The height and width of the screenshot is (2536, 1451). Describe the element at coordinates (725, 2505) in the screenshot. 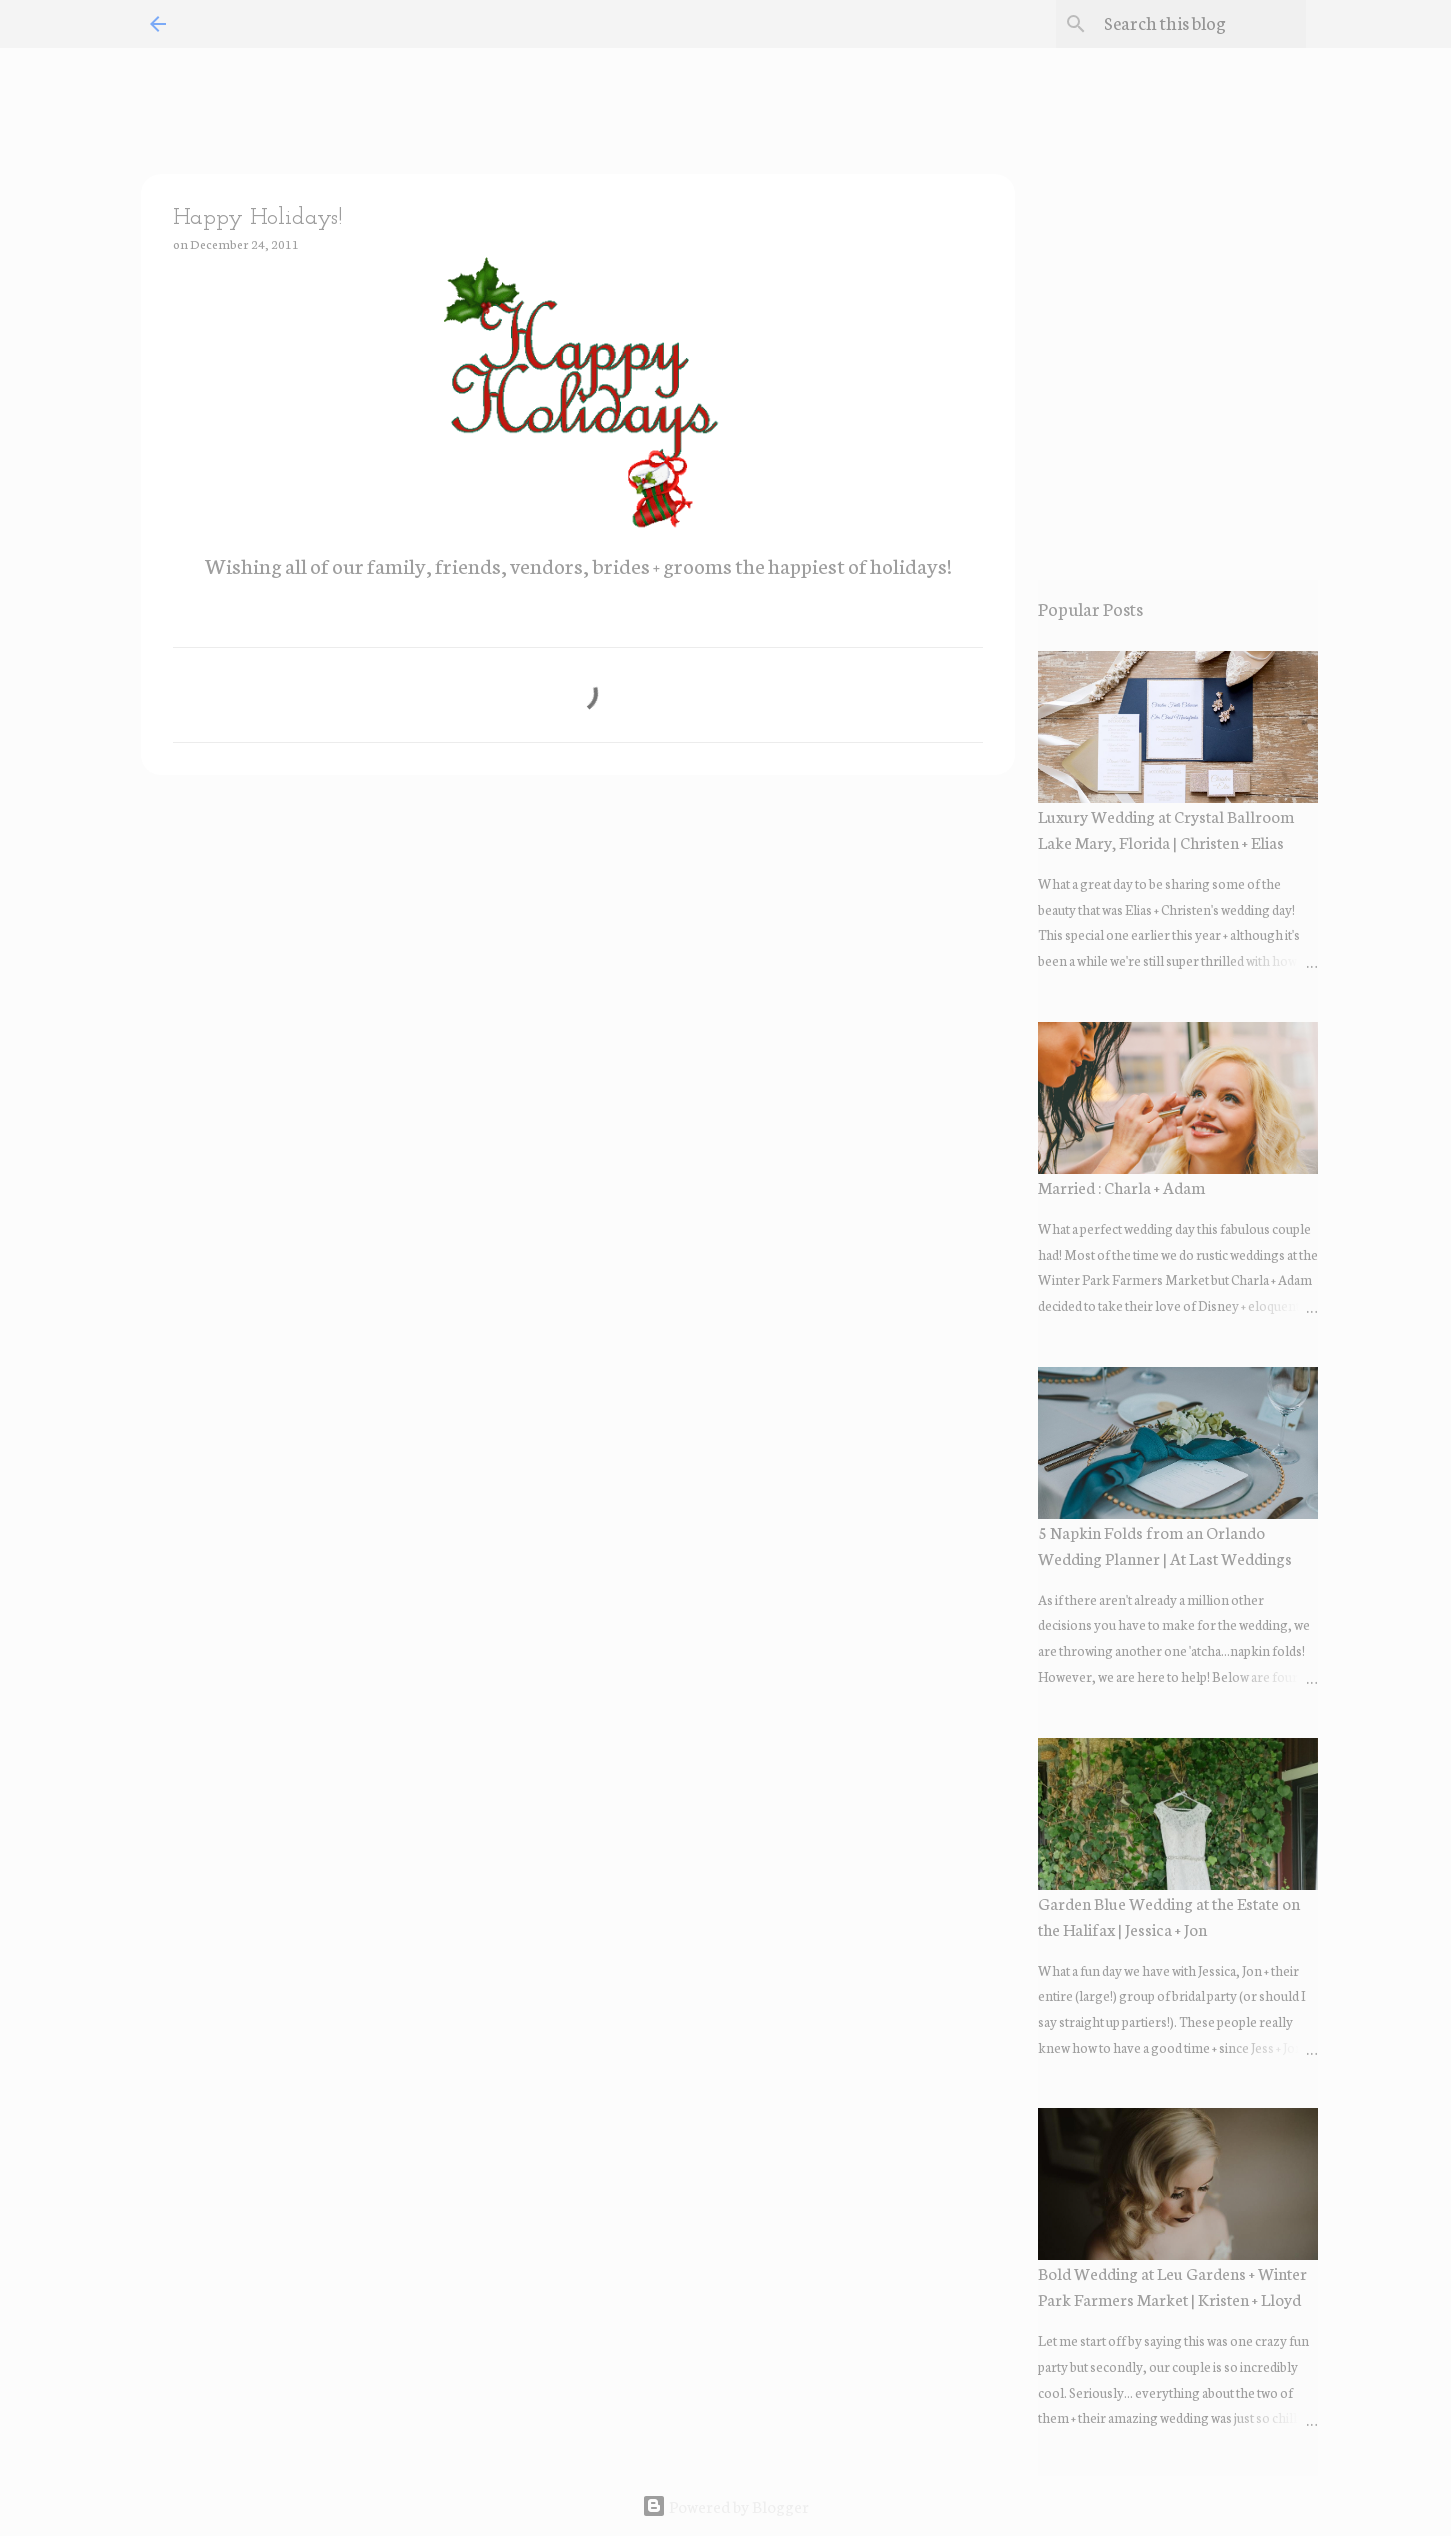

I see `Powered by Blogger` at that location.